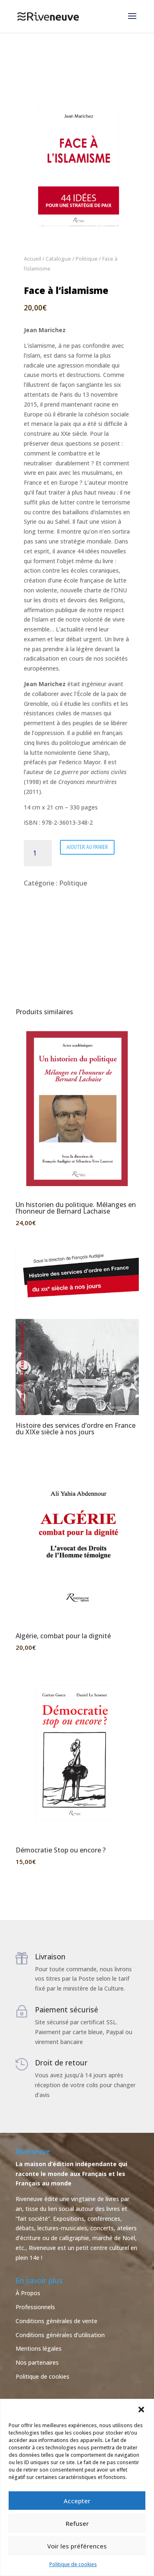 The image size is (154, 2576). I want to click on Conditions générales d’utilisation, so click(60, 2335).